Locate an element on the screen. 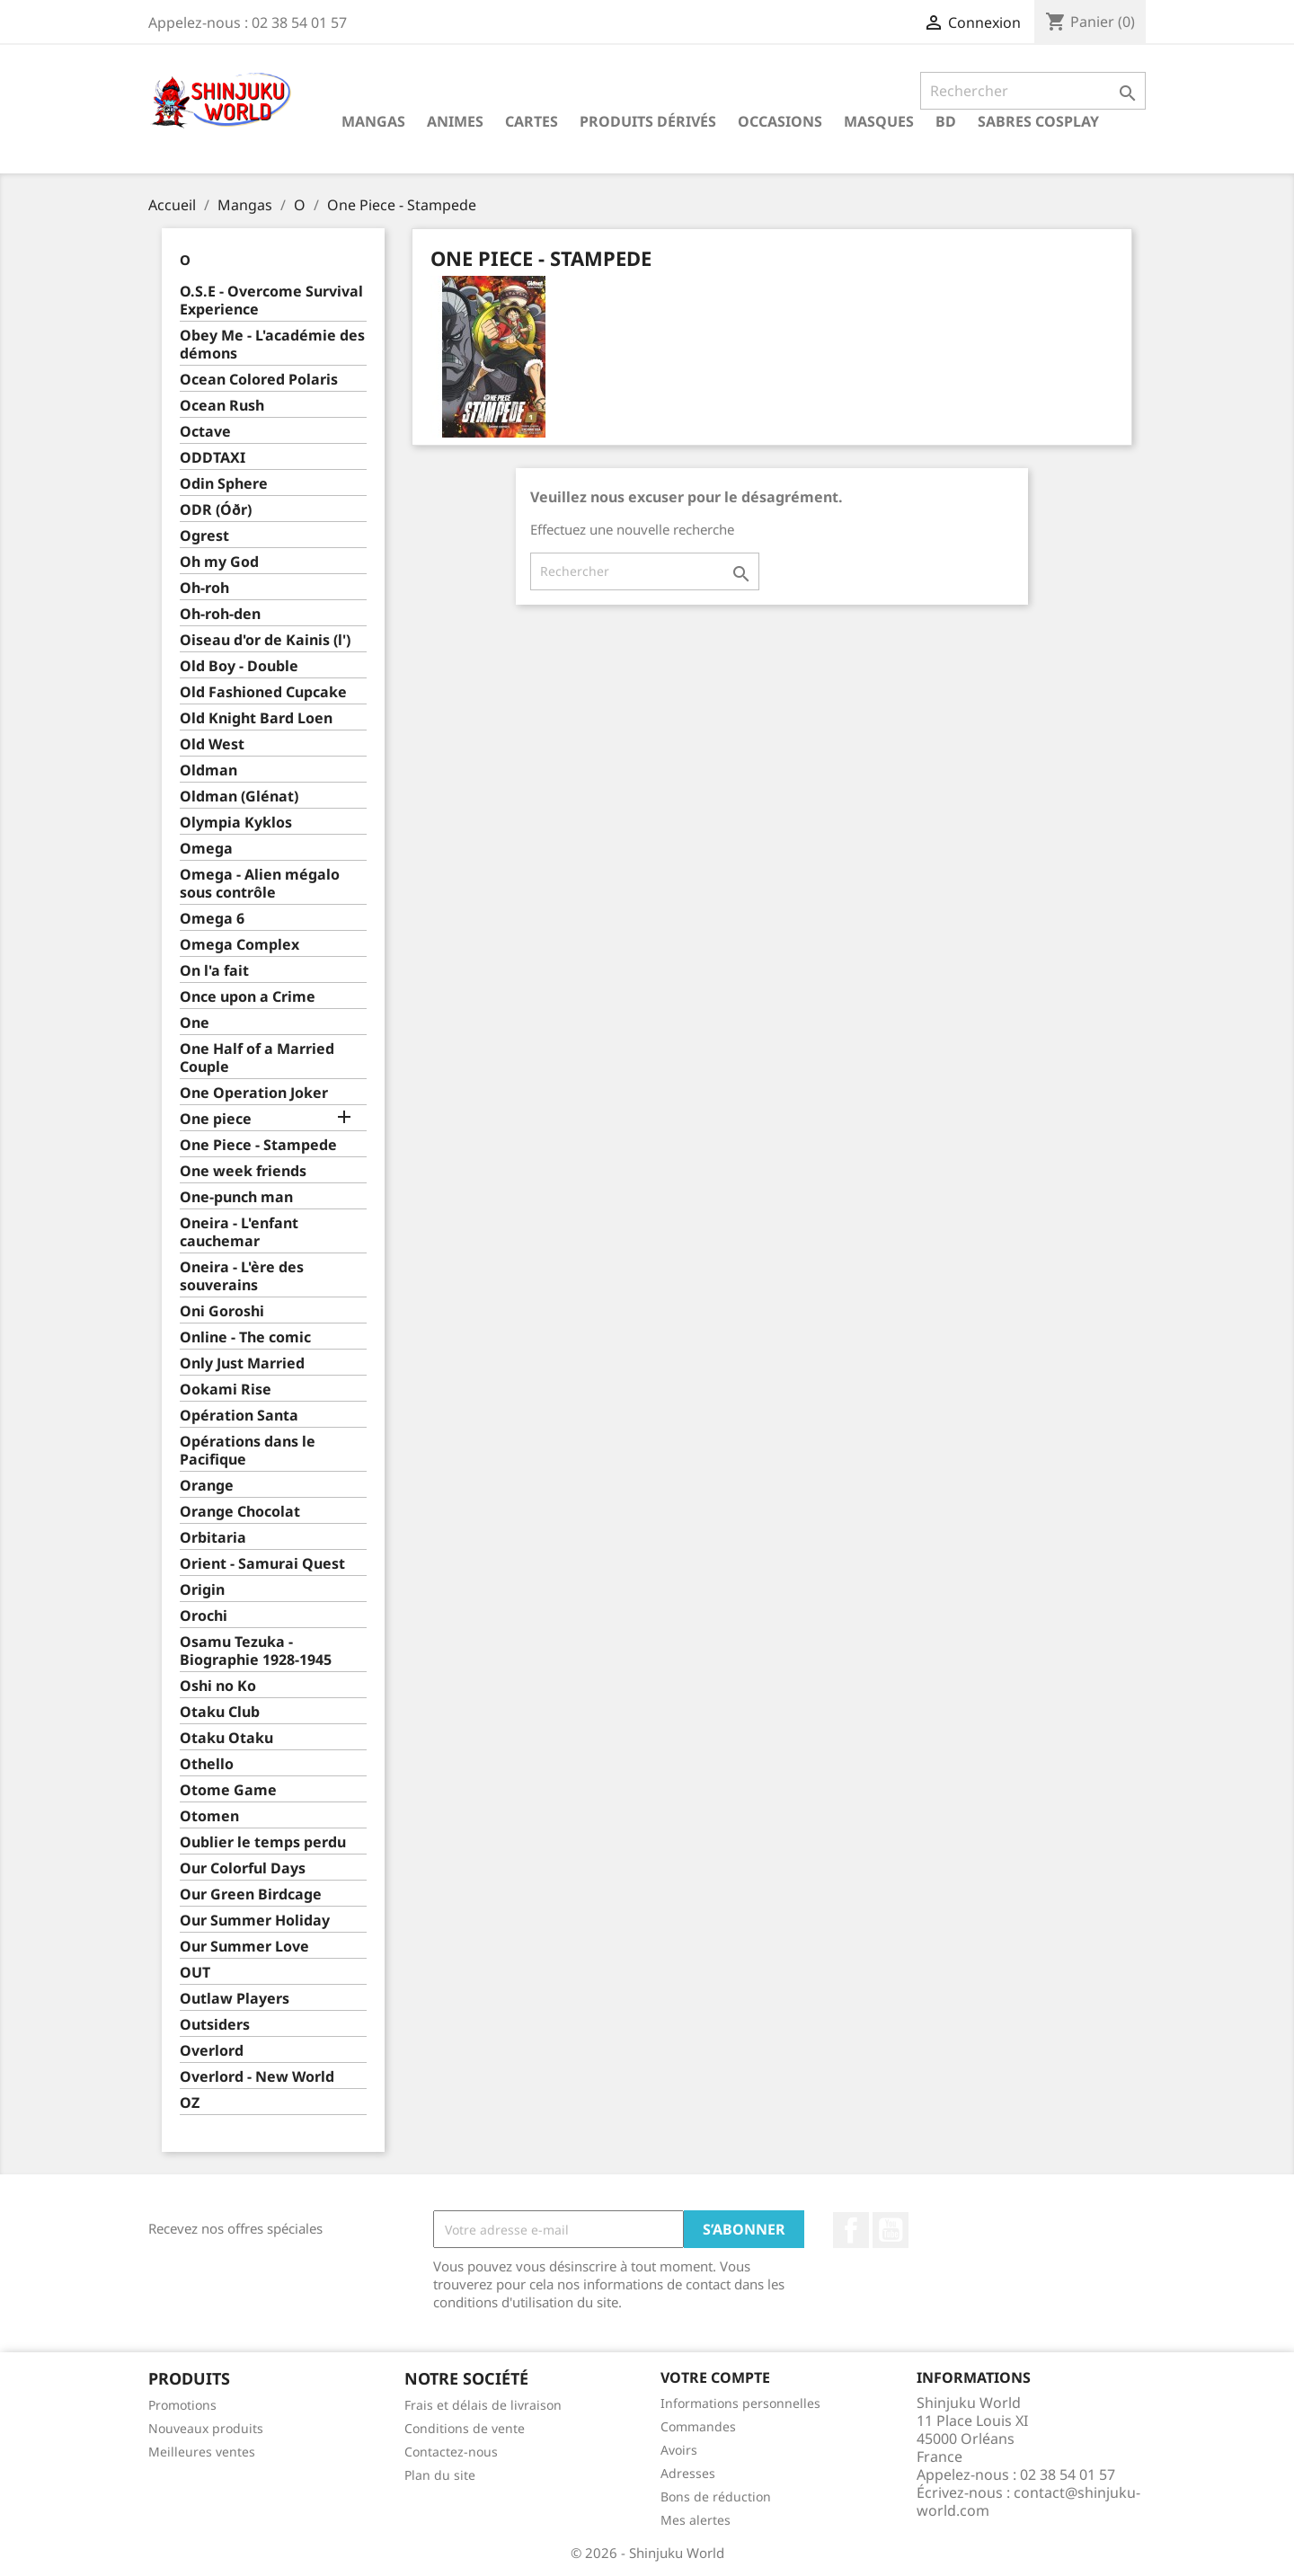 The height and width of the screenshot is (2576, 1294). One Operation Joker is located at coordinates (254, 1093).